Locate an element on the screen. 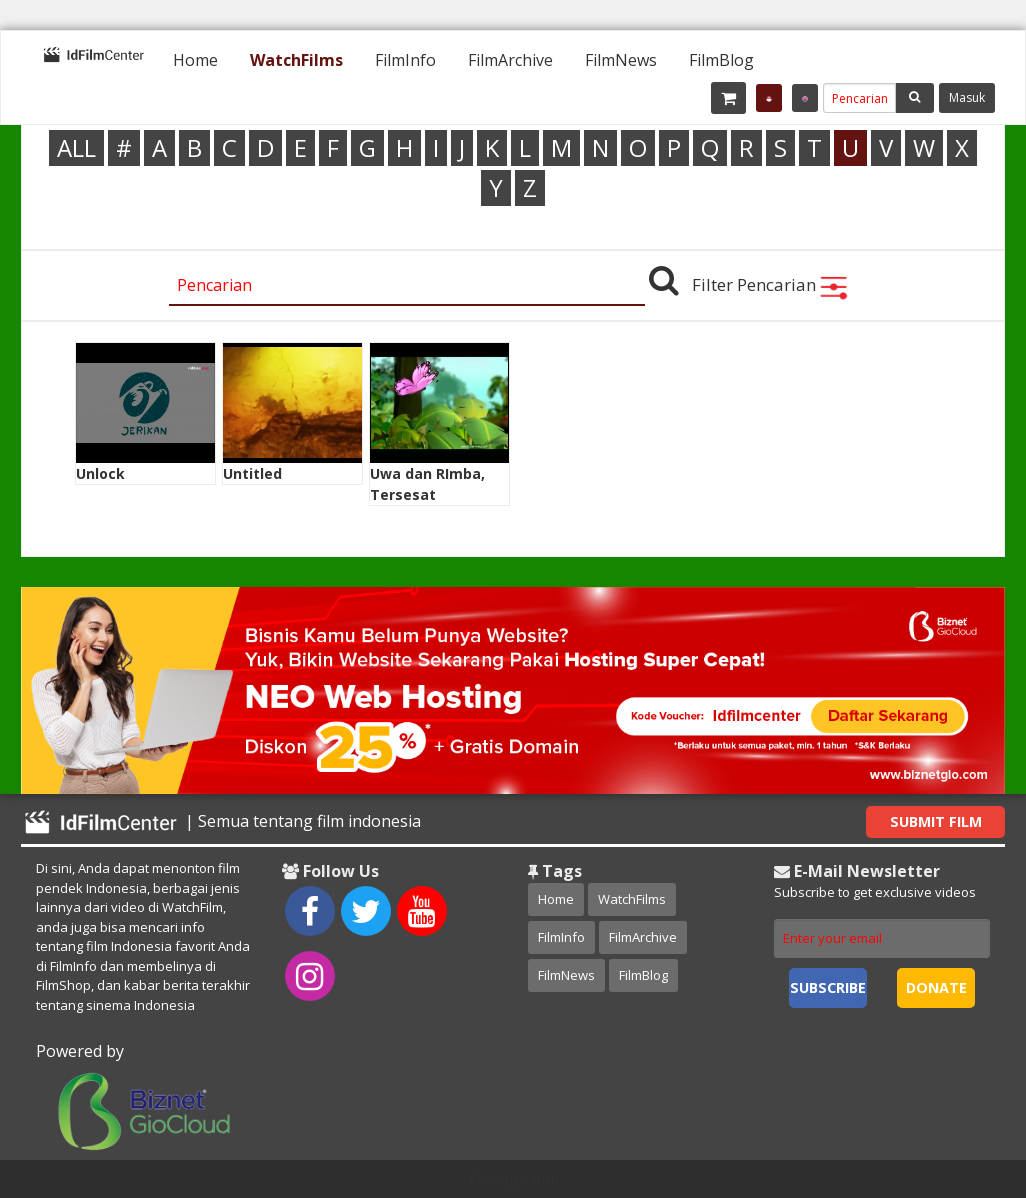  Subscribe is located at coordinates (828, 987).